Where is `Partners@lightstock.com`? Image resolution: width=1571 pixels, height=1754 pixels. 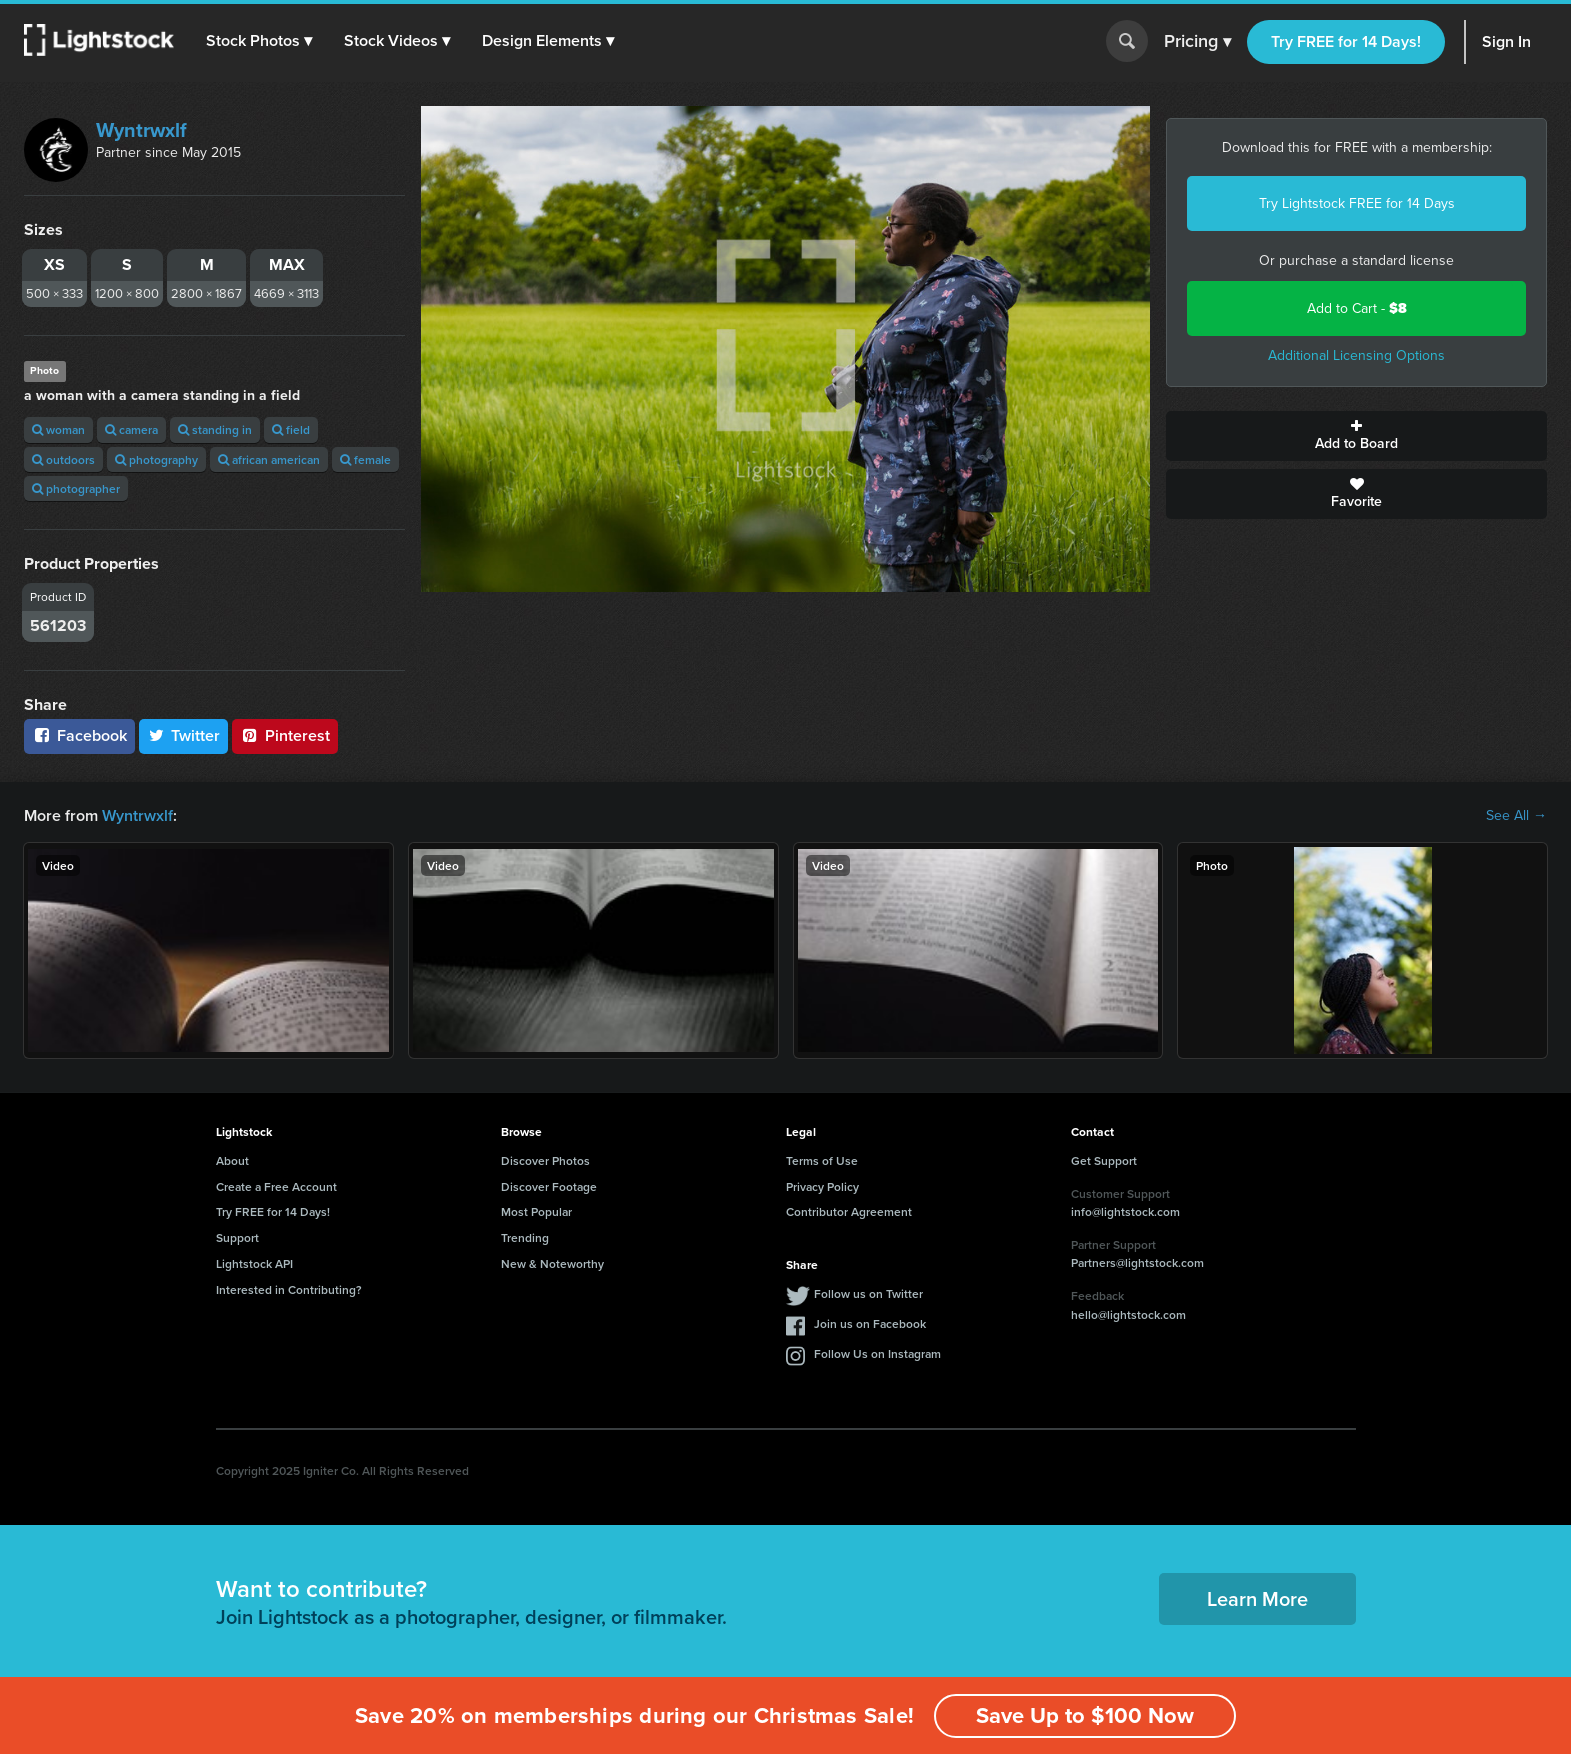
Partners@lightstock.com is located at coordinates (1137, 1262).